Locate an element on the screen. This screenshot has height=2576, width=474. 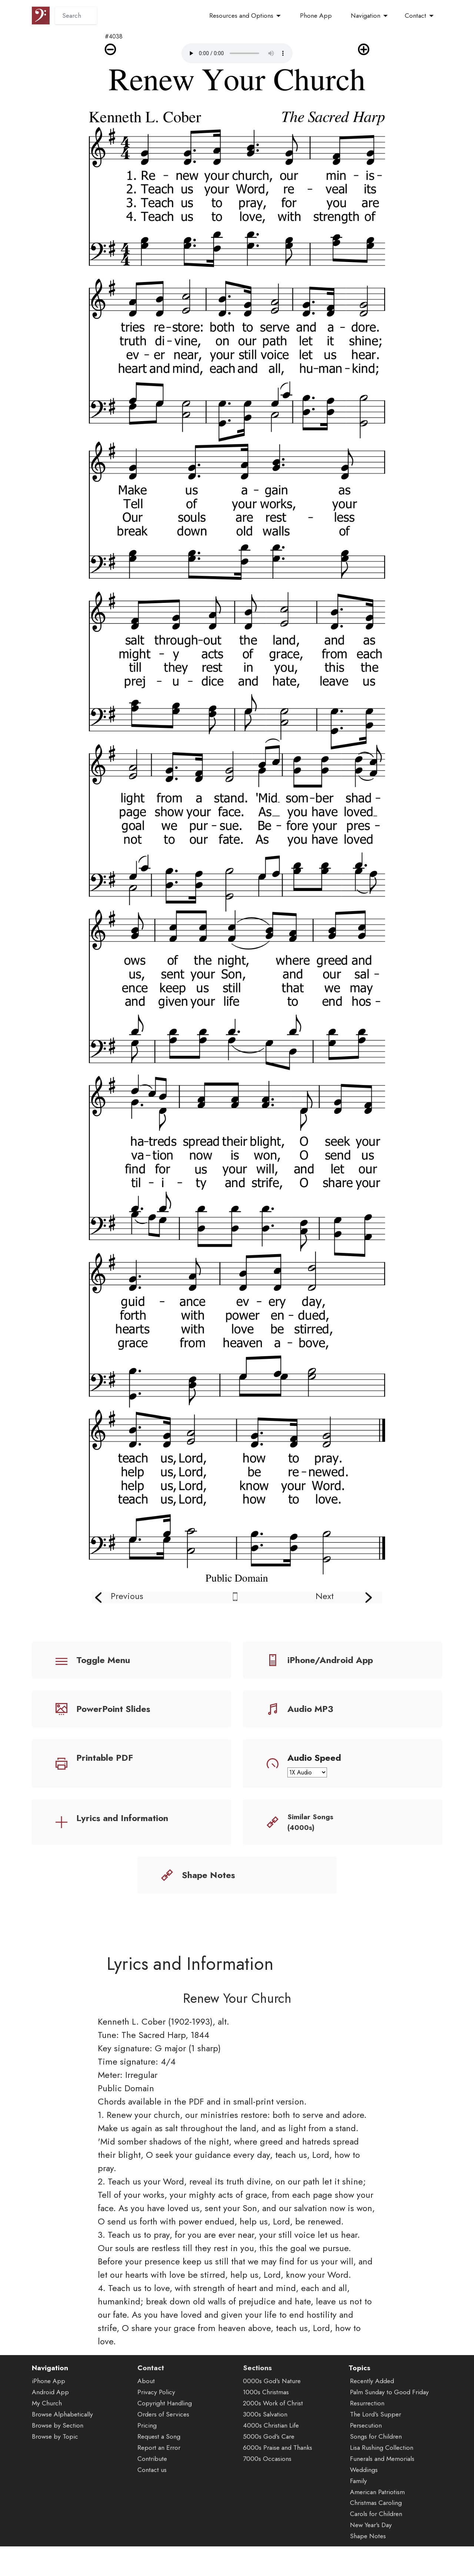
Orders of Services is located at coordinates (163, 2451).